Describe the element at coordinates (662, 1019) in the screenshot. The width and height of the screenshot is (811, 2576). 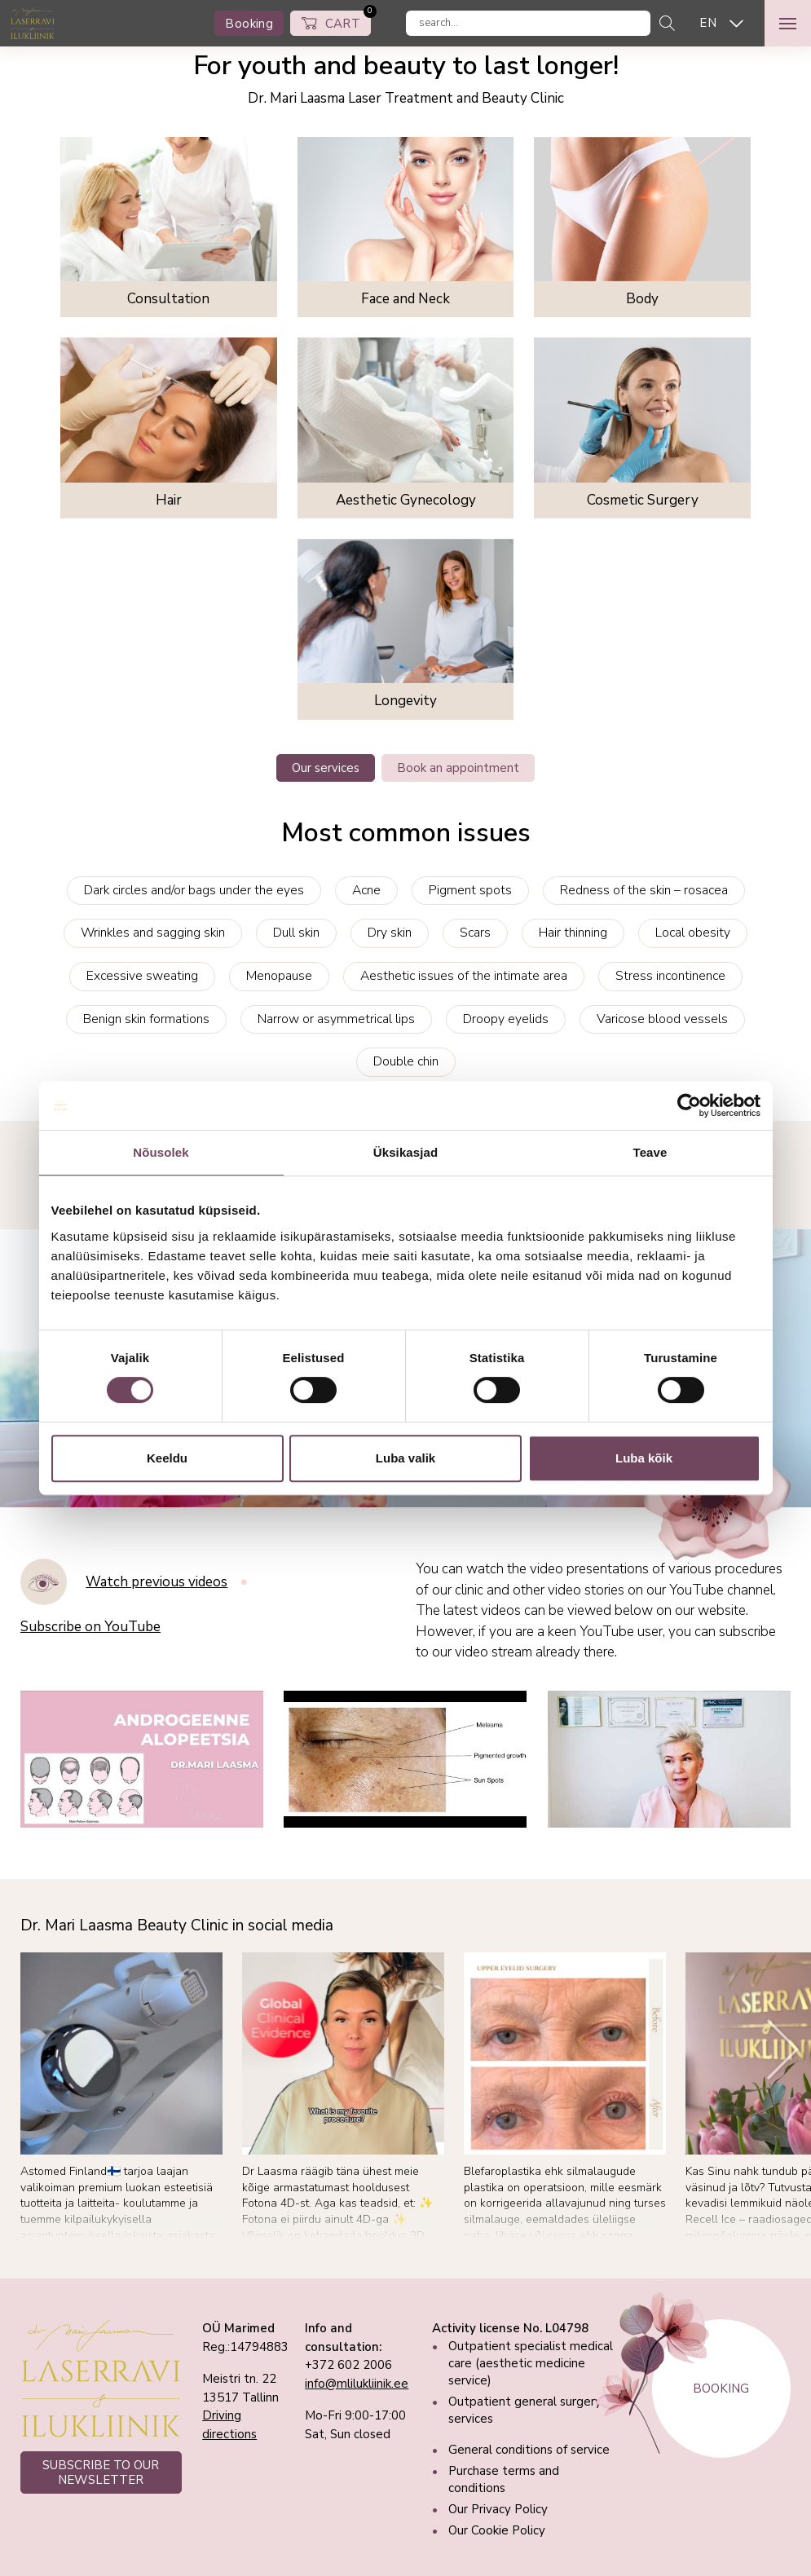
I see `Varicose blood vessels` at that location.